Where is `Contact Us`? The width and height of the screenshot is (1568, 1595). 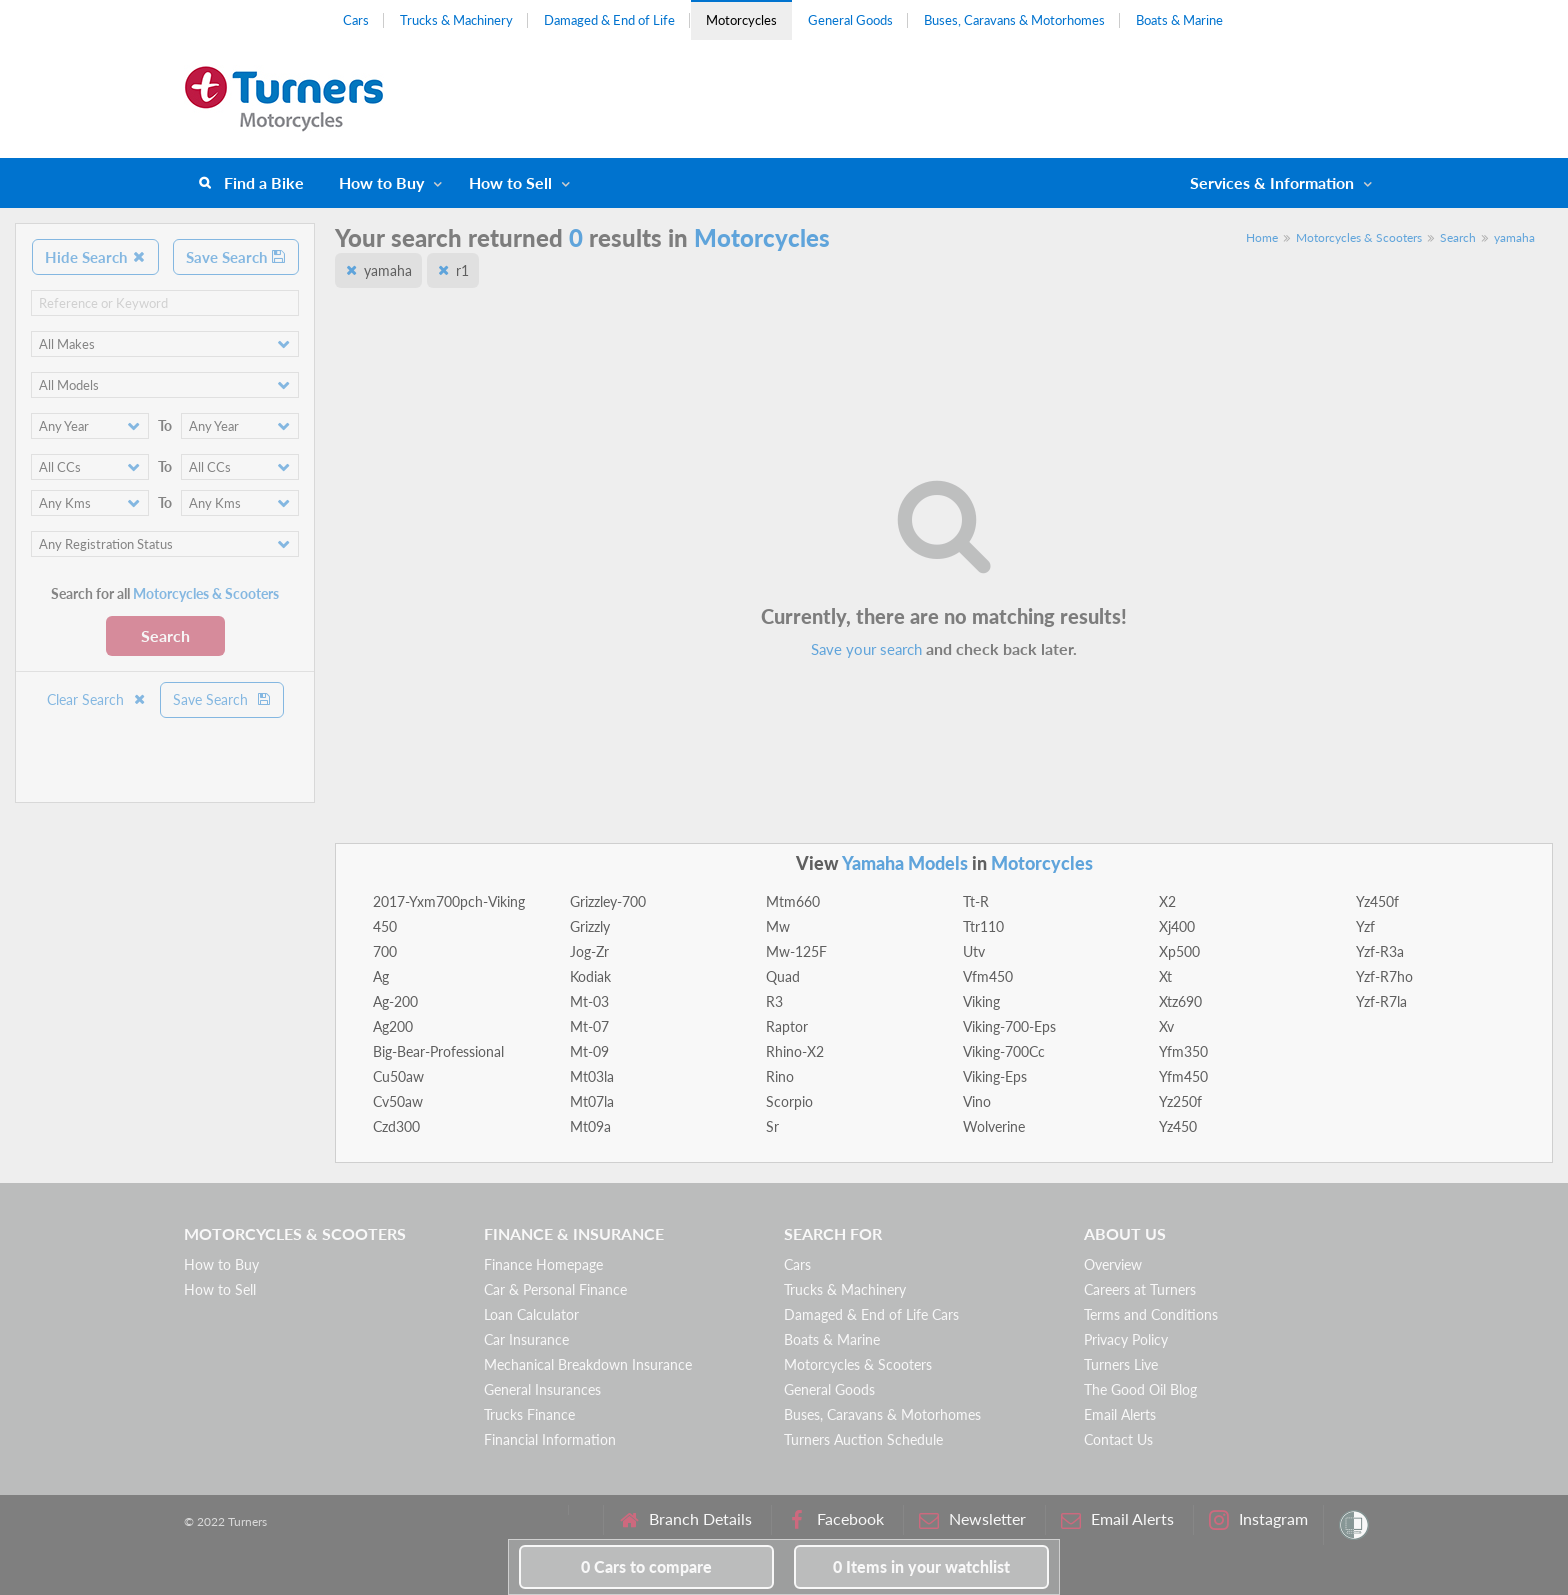
Contact Us is located at coordinates (1118, 1439).